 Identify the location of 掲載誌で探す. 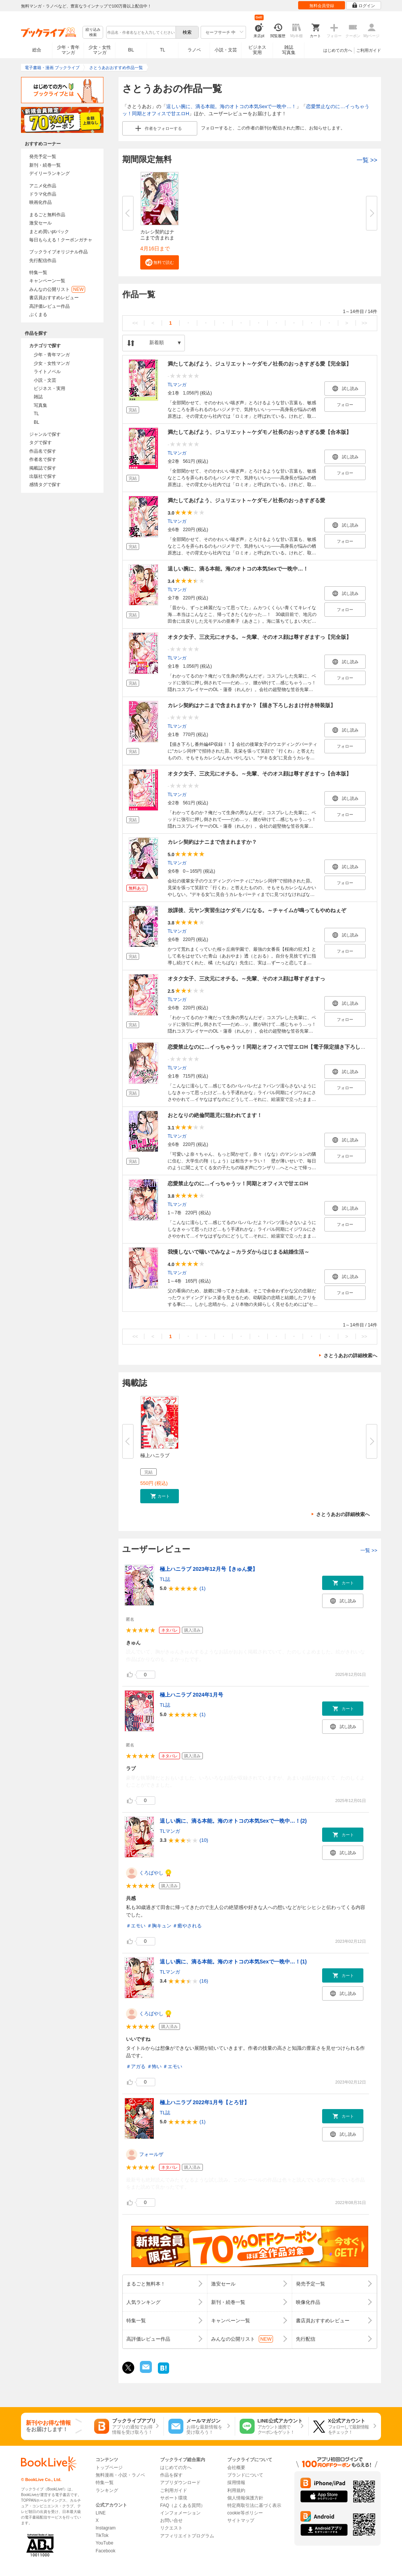
(42, 468).